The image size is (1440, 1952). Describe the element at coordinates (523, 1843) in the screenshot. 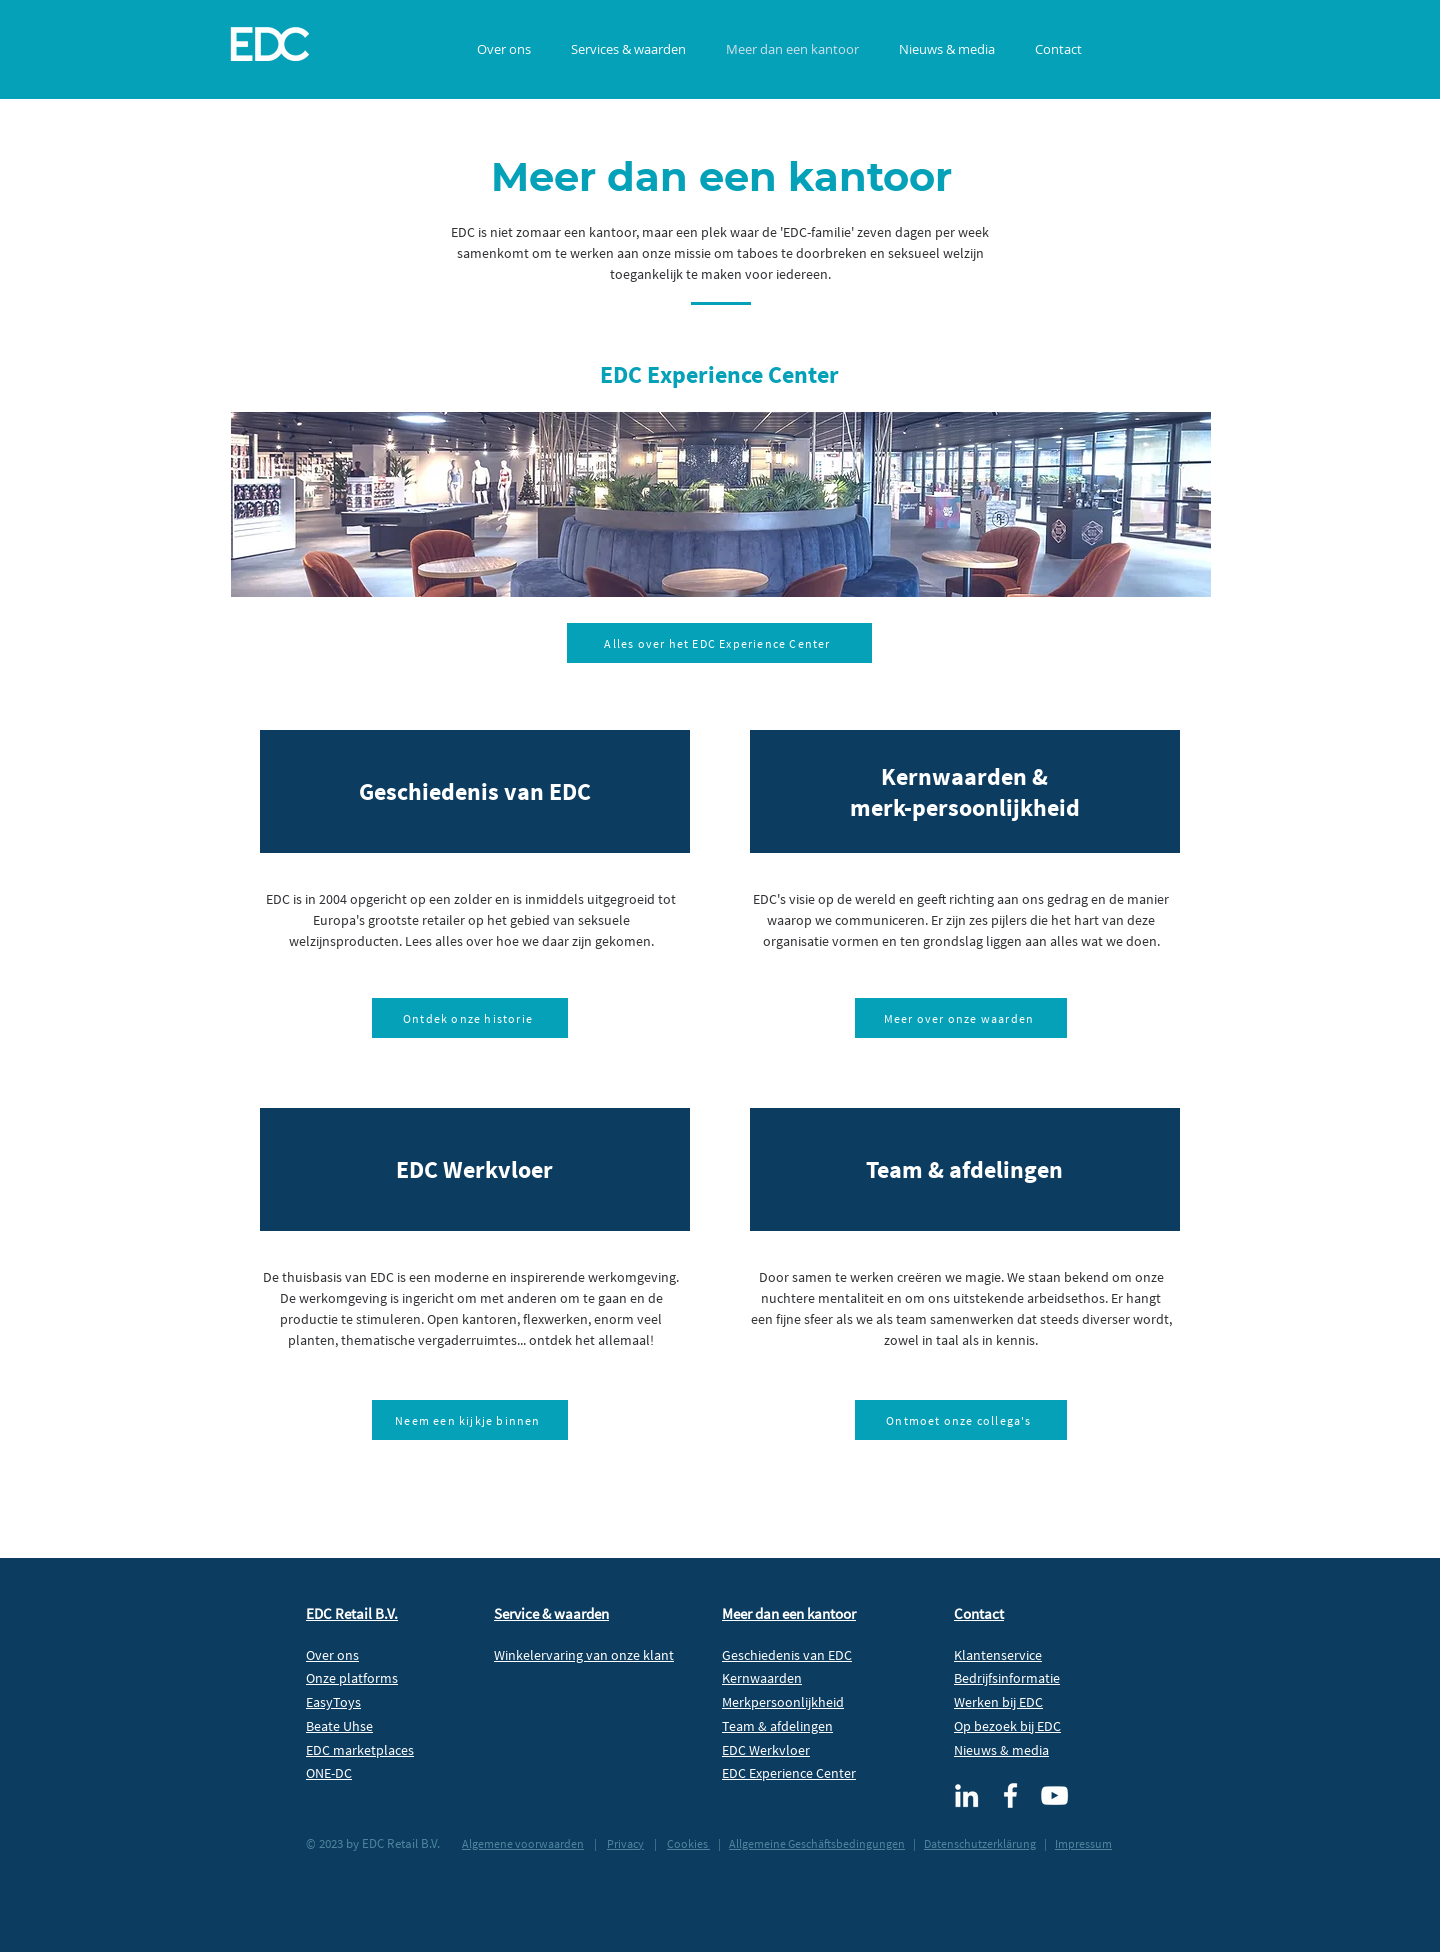

I see `Algemene voorwaarden` at that location.